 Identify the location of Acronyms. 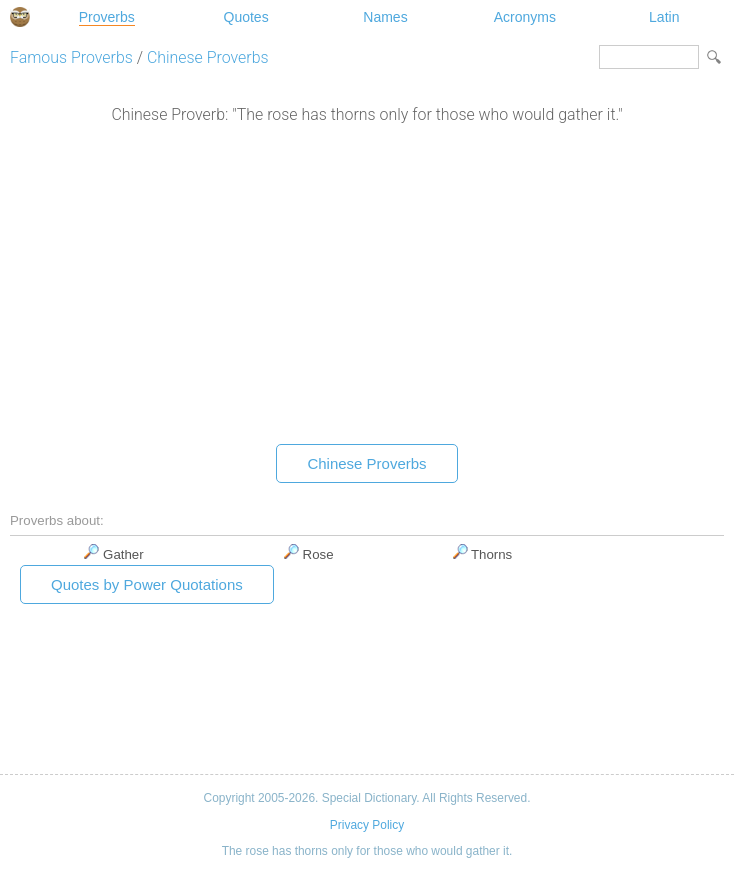
(525, 17).